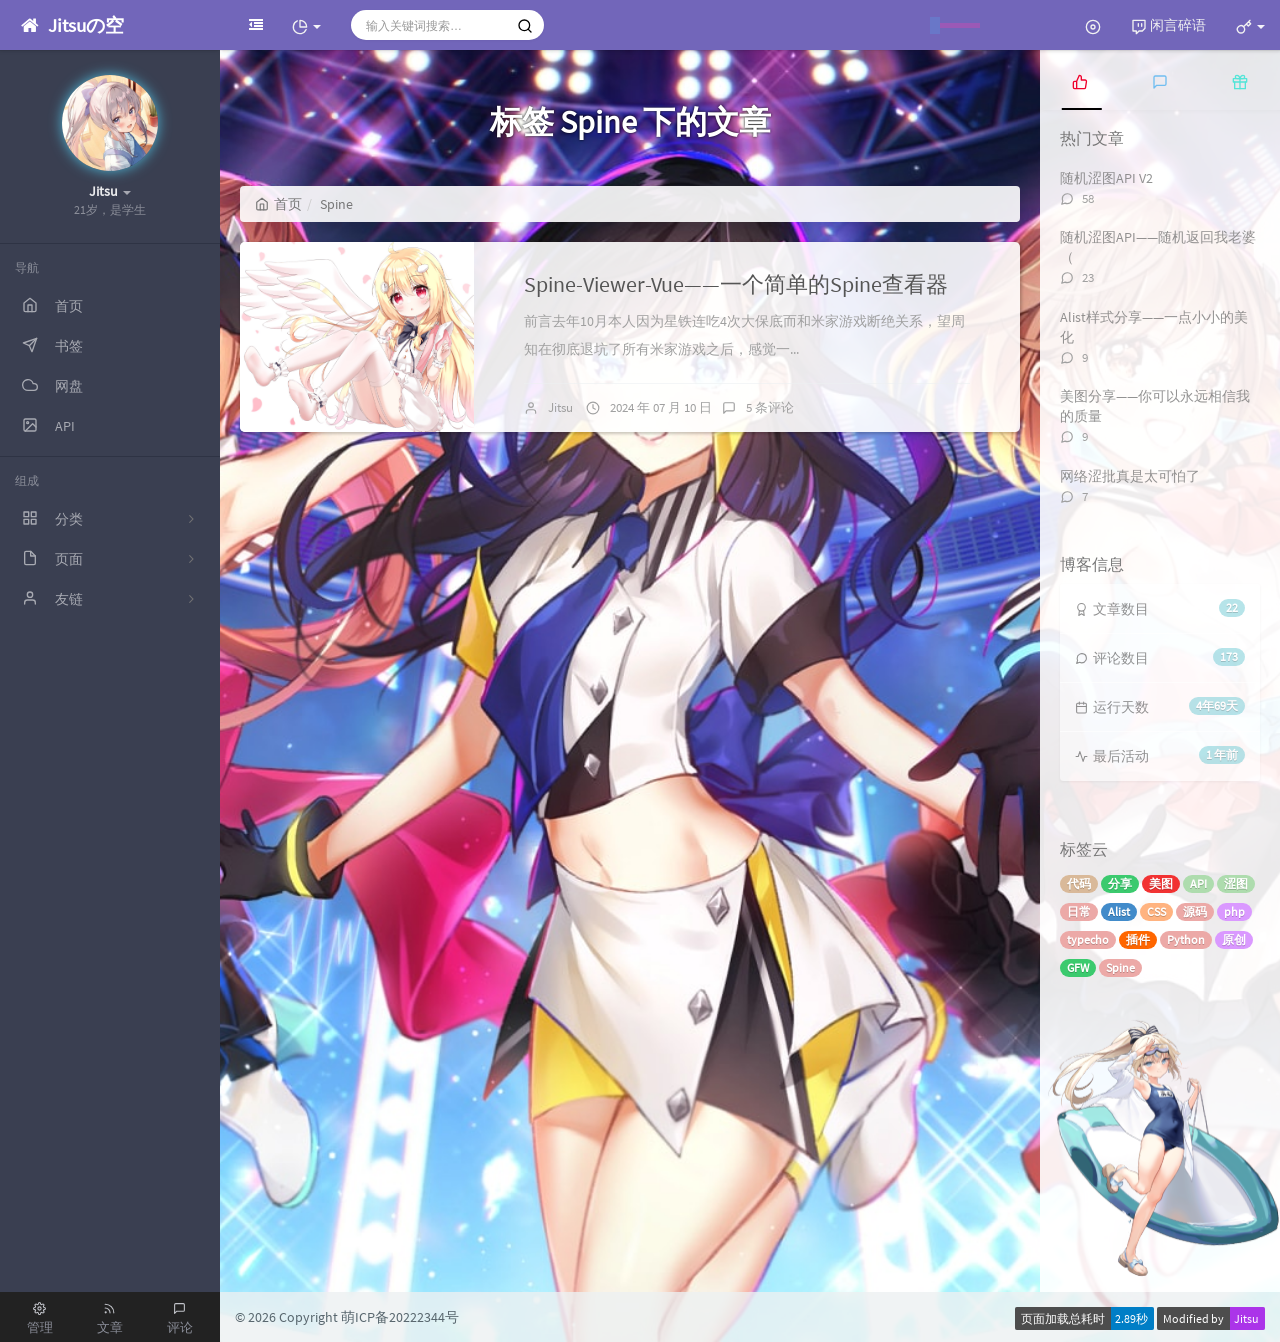 The width and height of the screenshot is (1280, 1342). What do you see at coordinates (400, 1317) in the screenshot?
I see `萌ICP备20222344号` at bounding box center [400, 1317].